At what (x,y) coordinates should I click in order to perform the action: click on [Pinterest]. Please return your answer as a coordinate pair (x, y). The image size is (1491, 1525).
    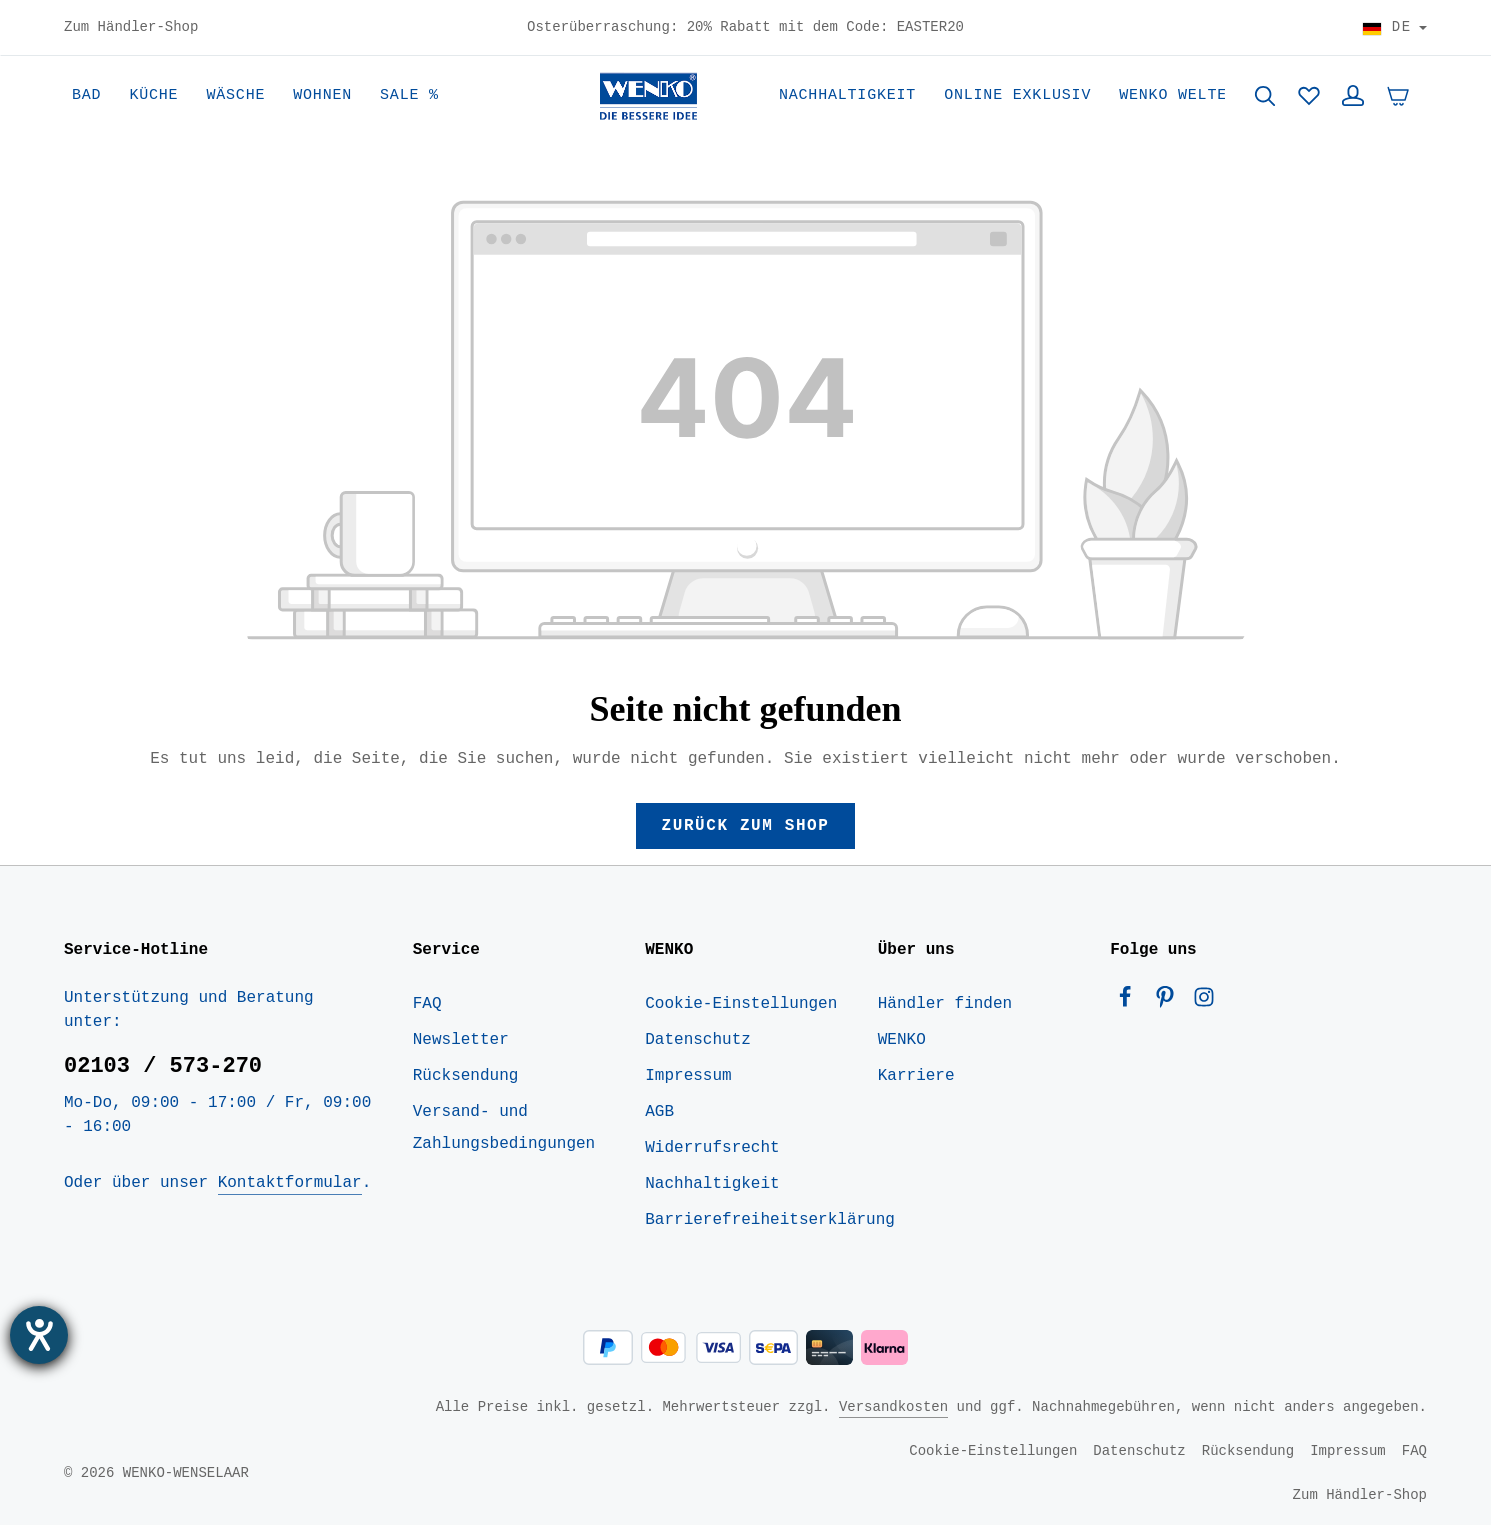
    Looking at the image, I should click on (1170, 1002).